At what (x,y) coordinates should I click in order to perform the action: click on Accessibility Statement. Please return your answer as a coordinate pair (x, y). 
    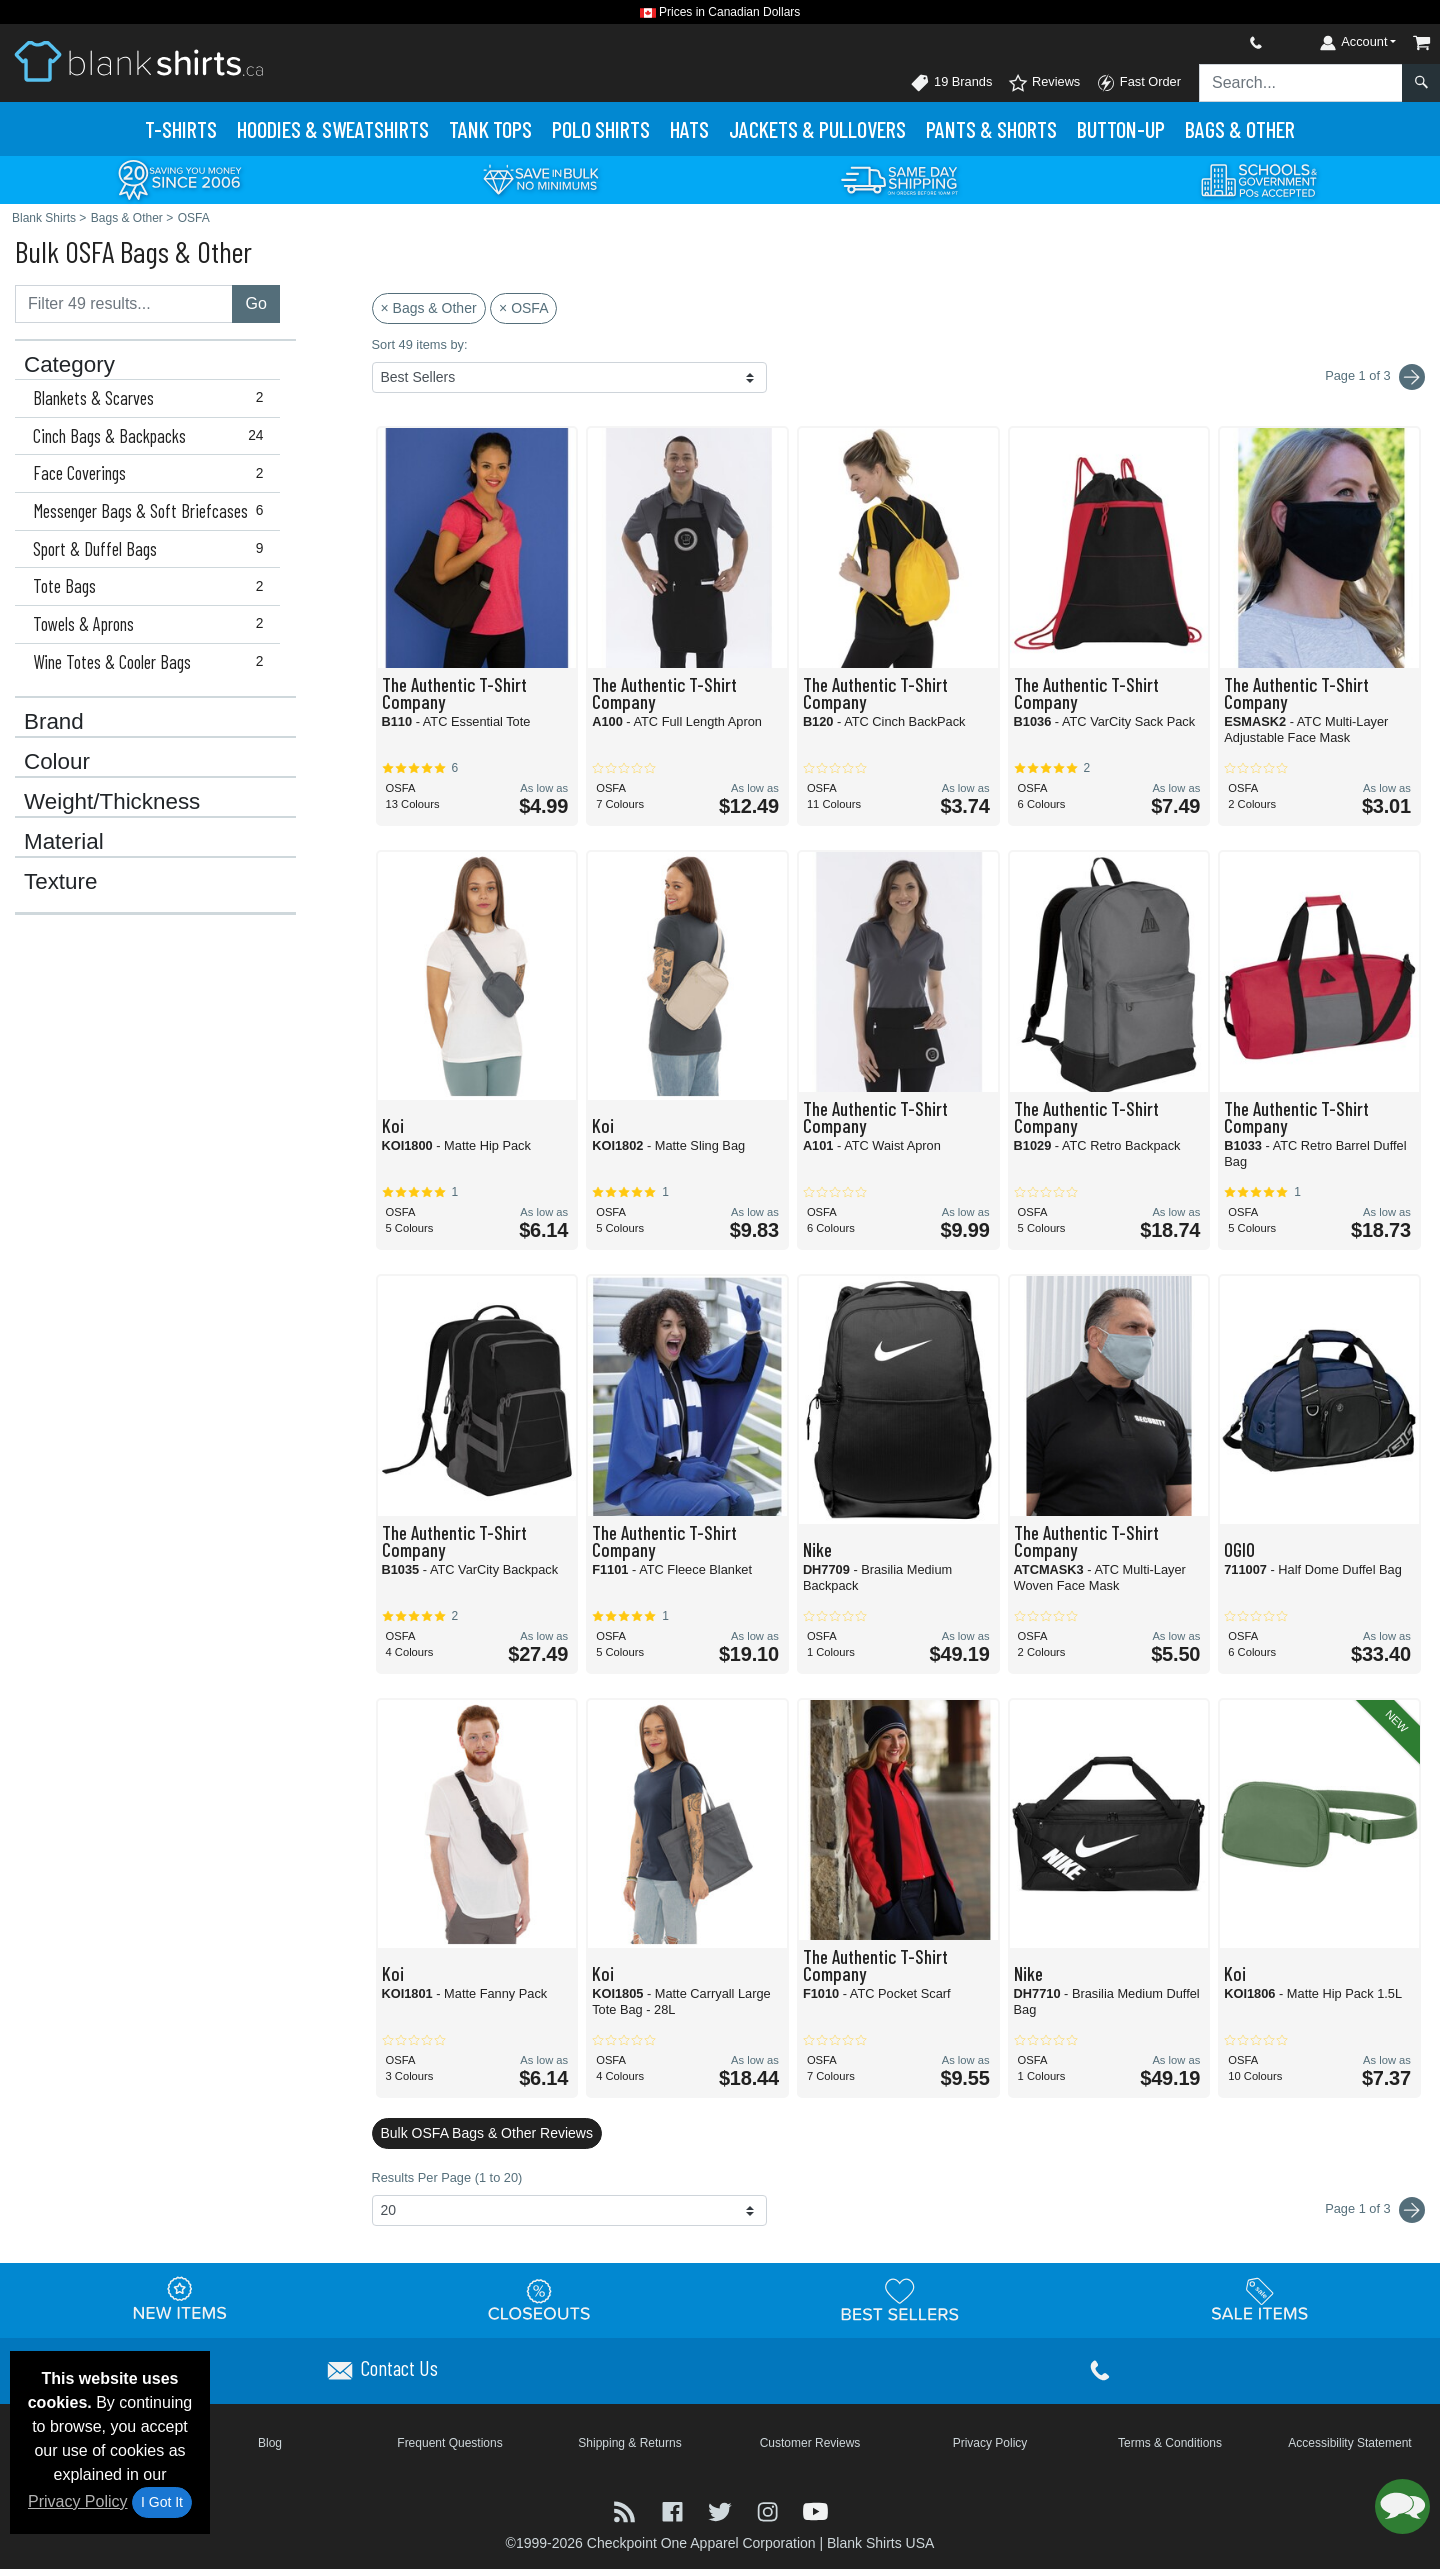
    Looking at the image, I should click on (1349, 2443).